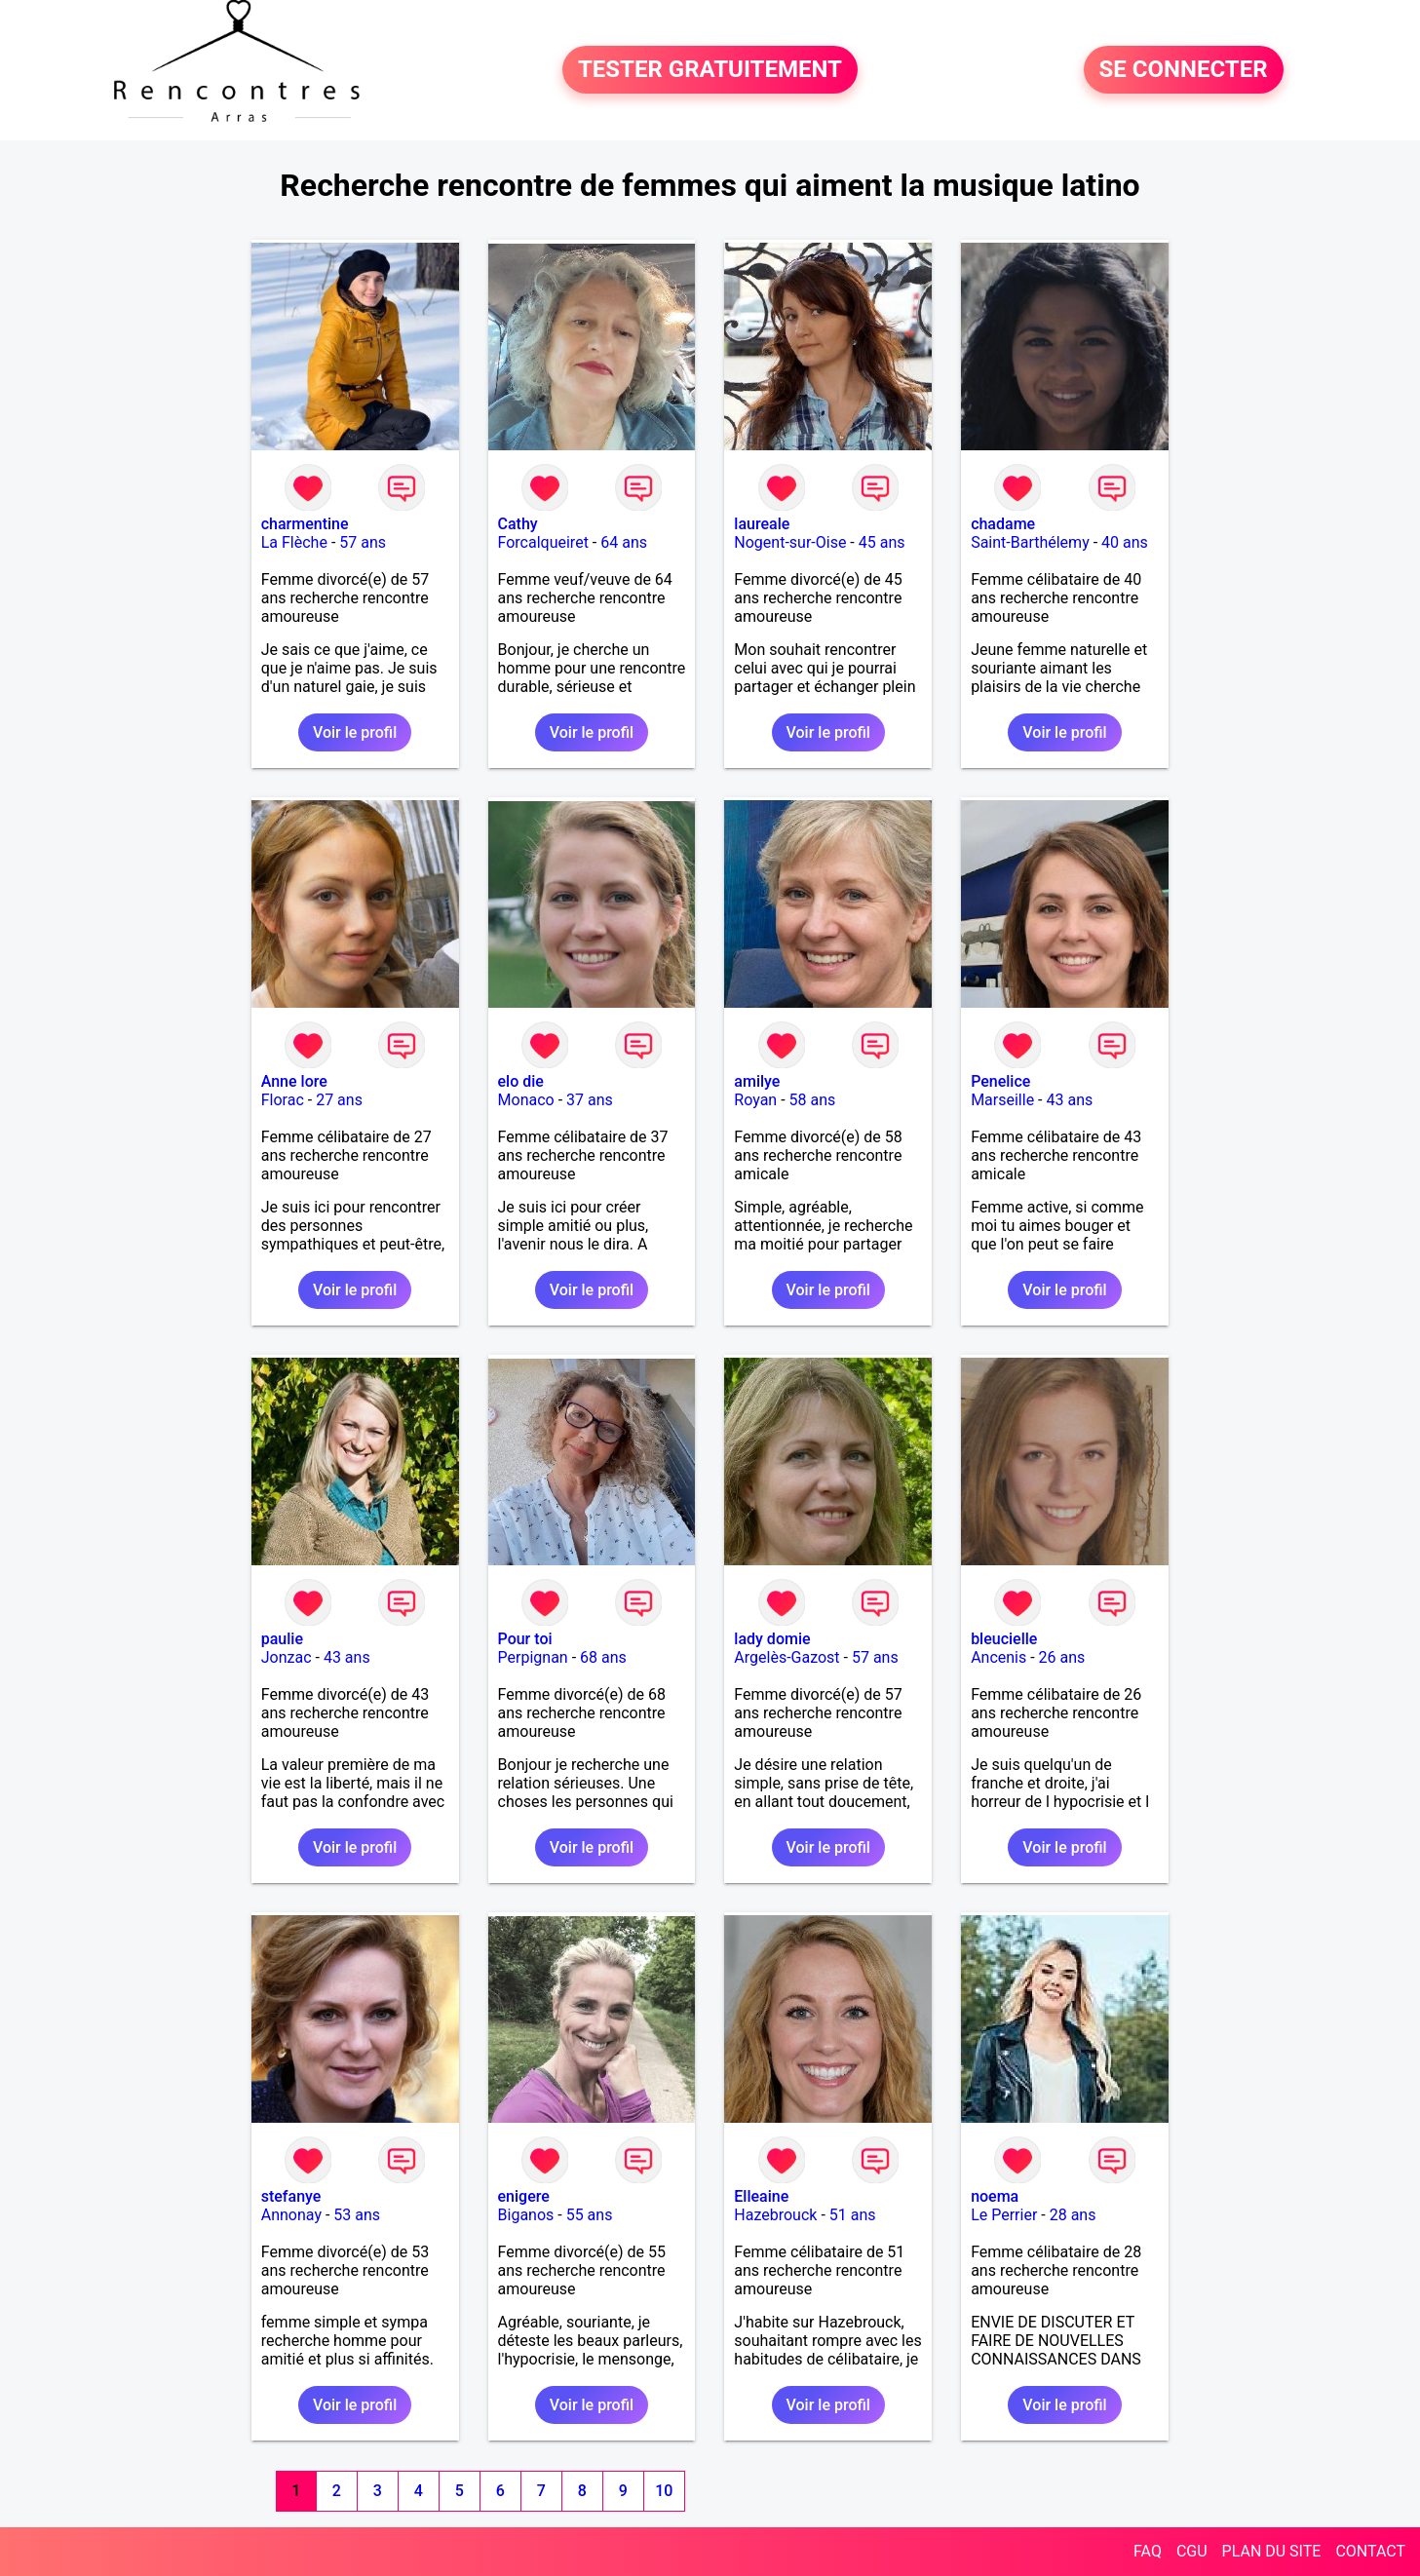 This screenshot has width=1420, height=2576. I want to click on Royan, so click(755, 1100).